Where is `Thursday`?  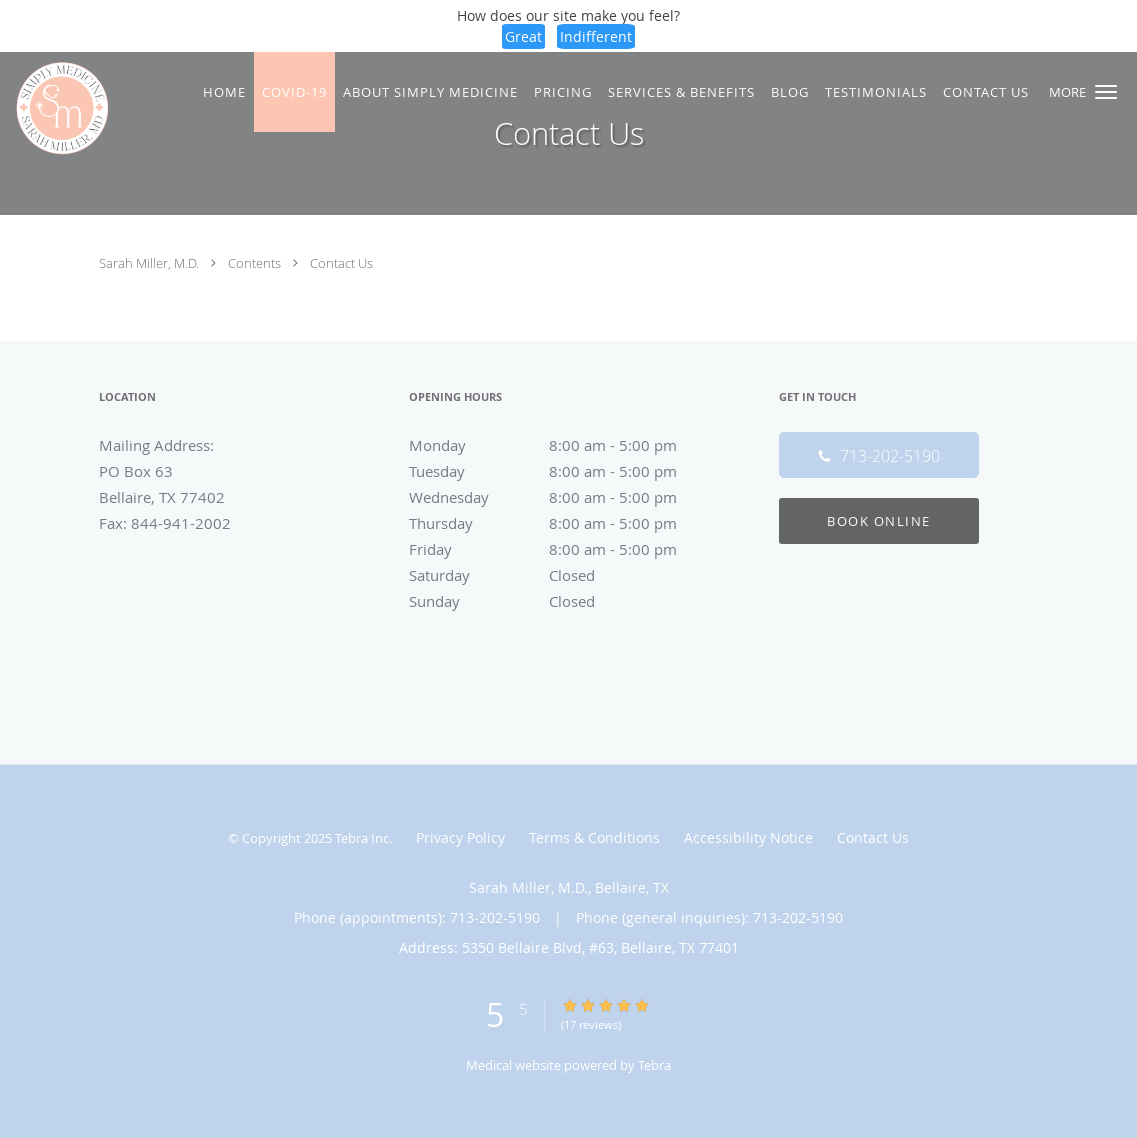
Thursday is located at coordinates (564, 523).